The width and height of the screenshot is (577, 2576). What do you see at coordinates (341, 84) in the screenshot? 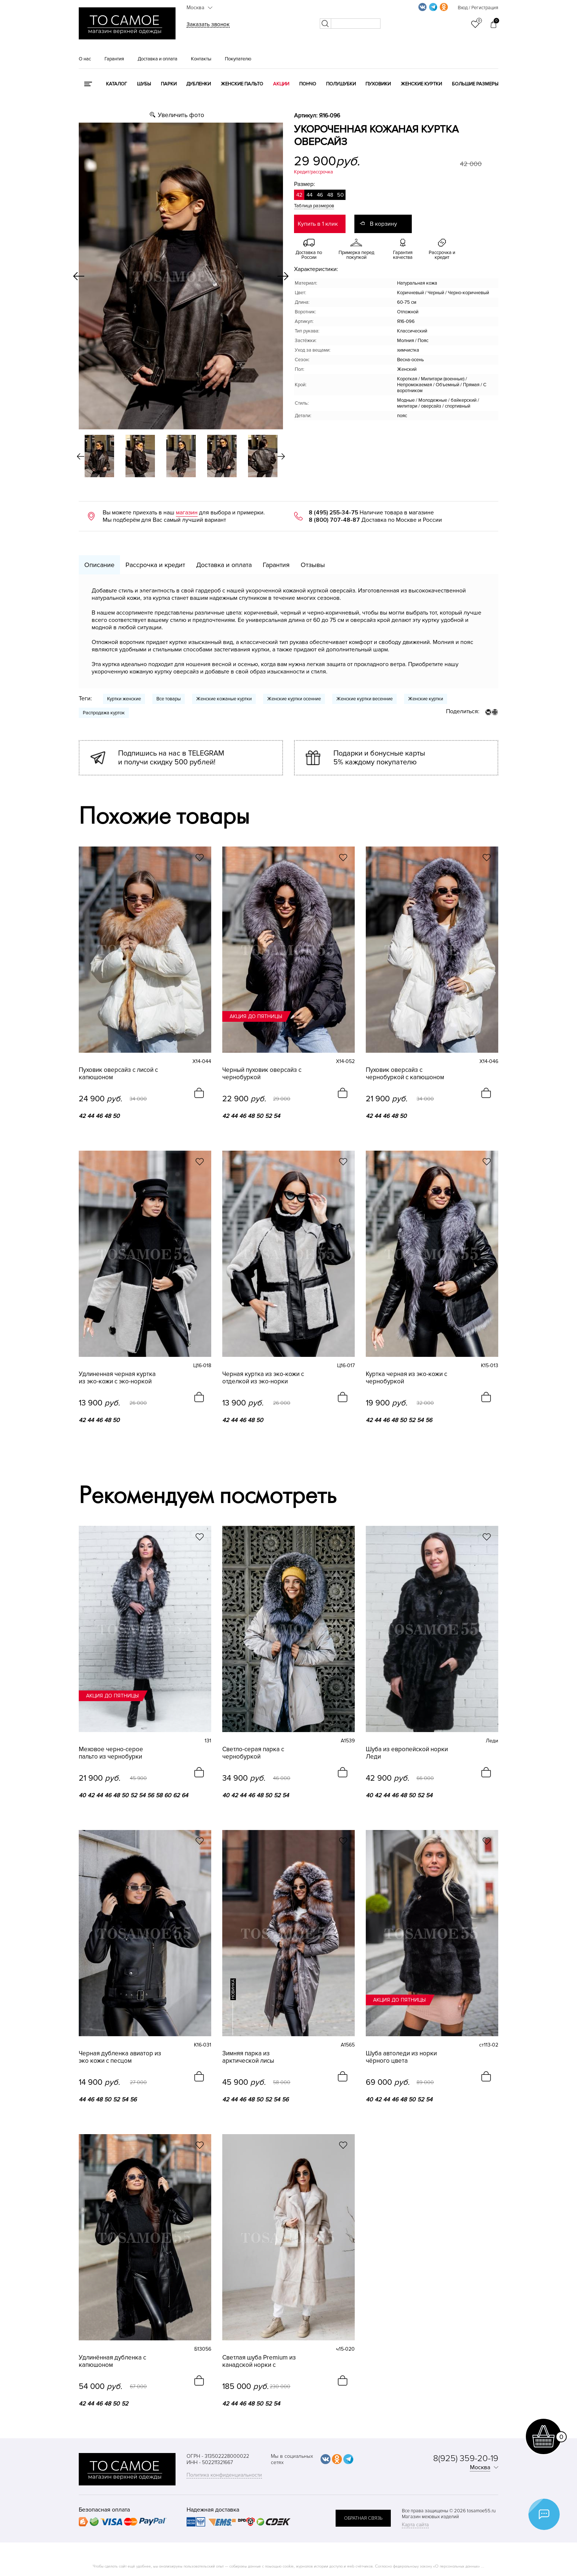
I see `Полушубки` at bounding box center [341, 84].